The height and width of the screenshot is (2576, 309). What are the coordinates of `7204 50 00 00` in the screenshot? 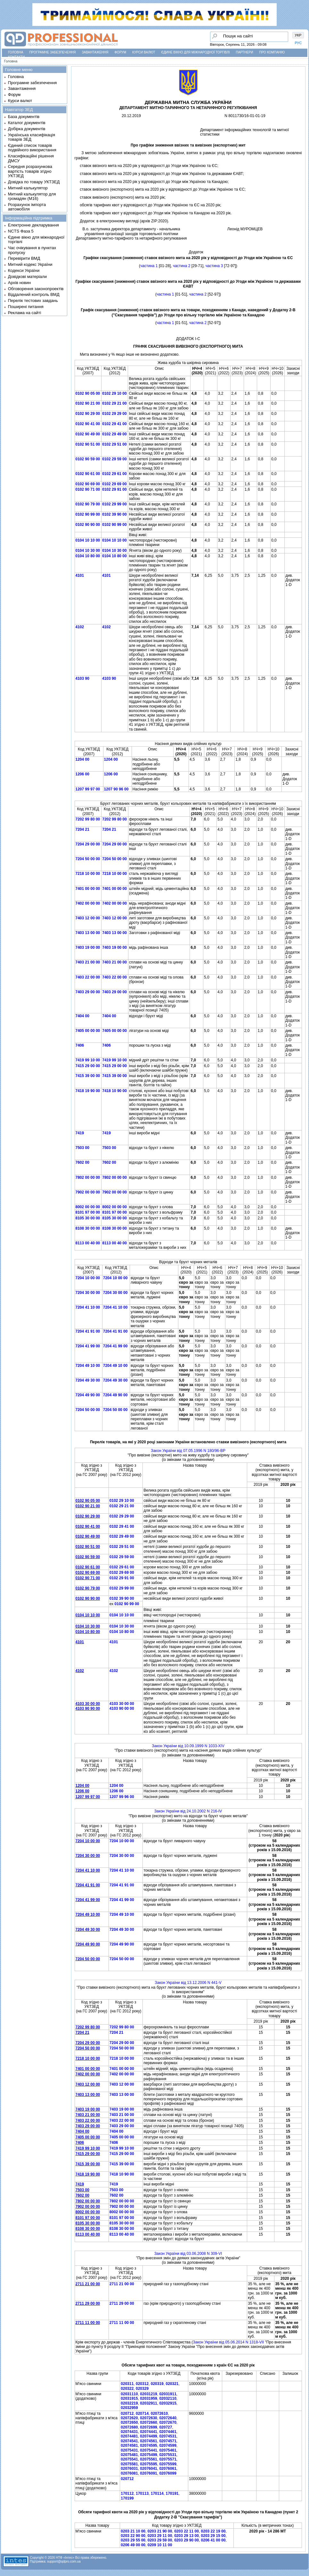 It's located at (88, 859).